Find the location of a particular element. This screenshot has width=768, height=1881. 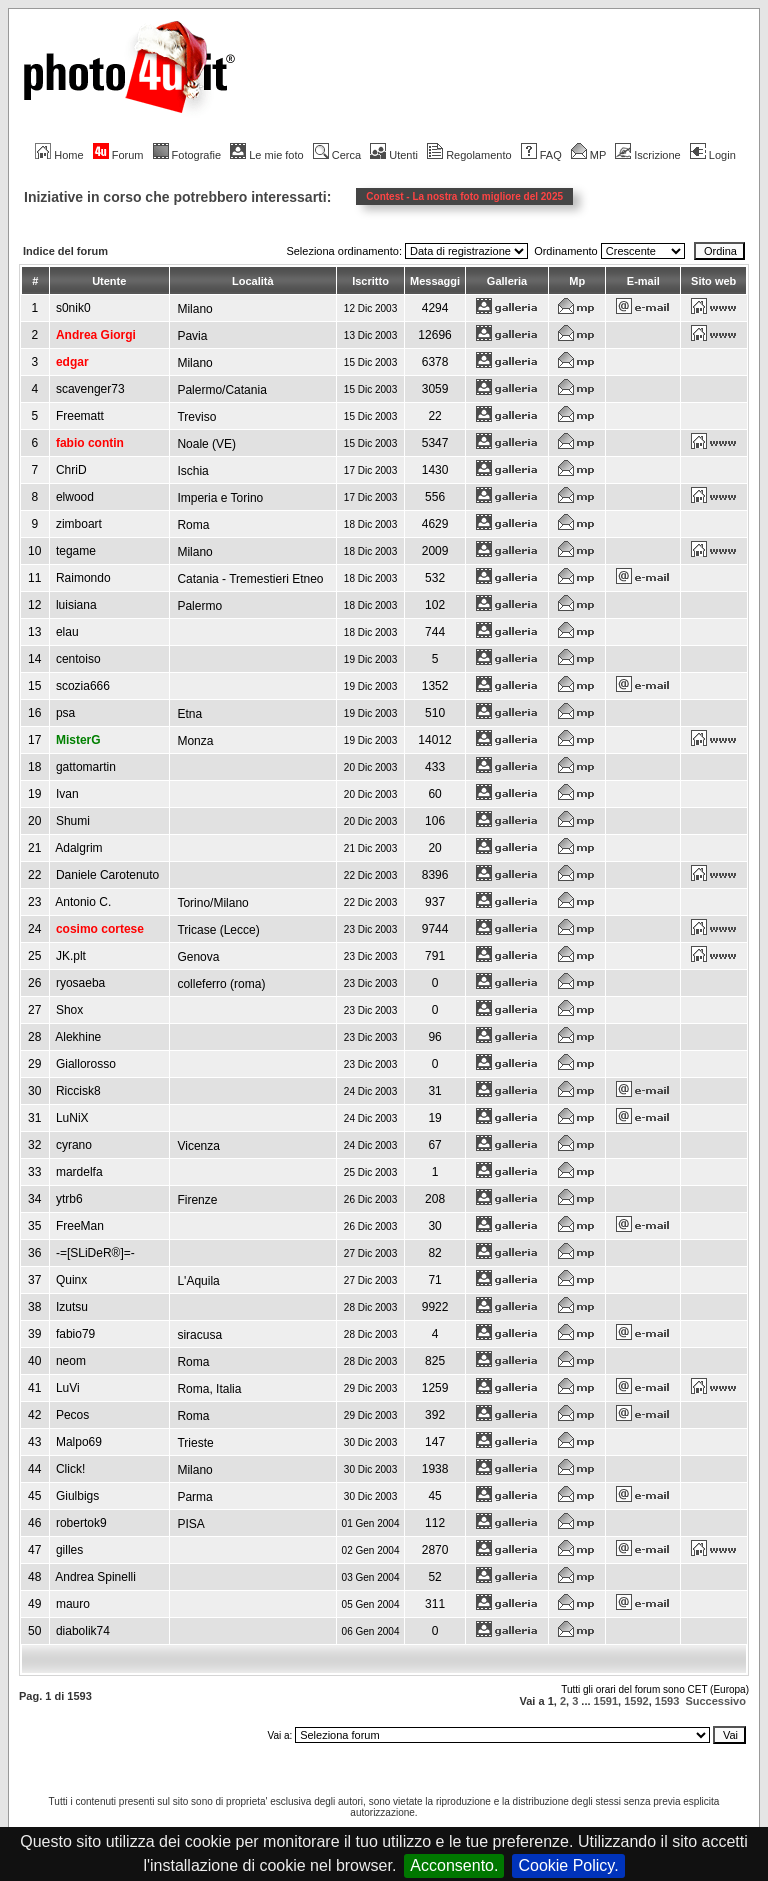

Cerca is located at coordinates (337, 155).